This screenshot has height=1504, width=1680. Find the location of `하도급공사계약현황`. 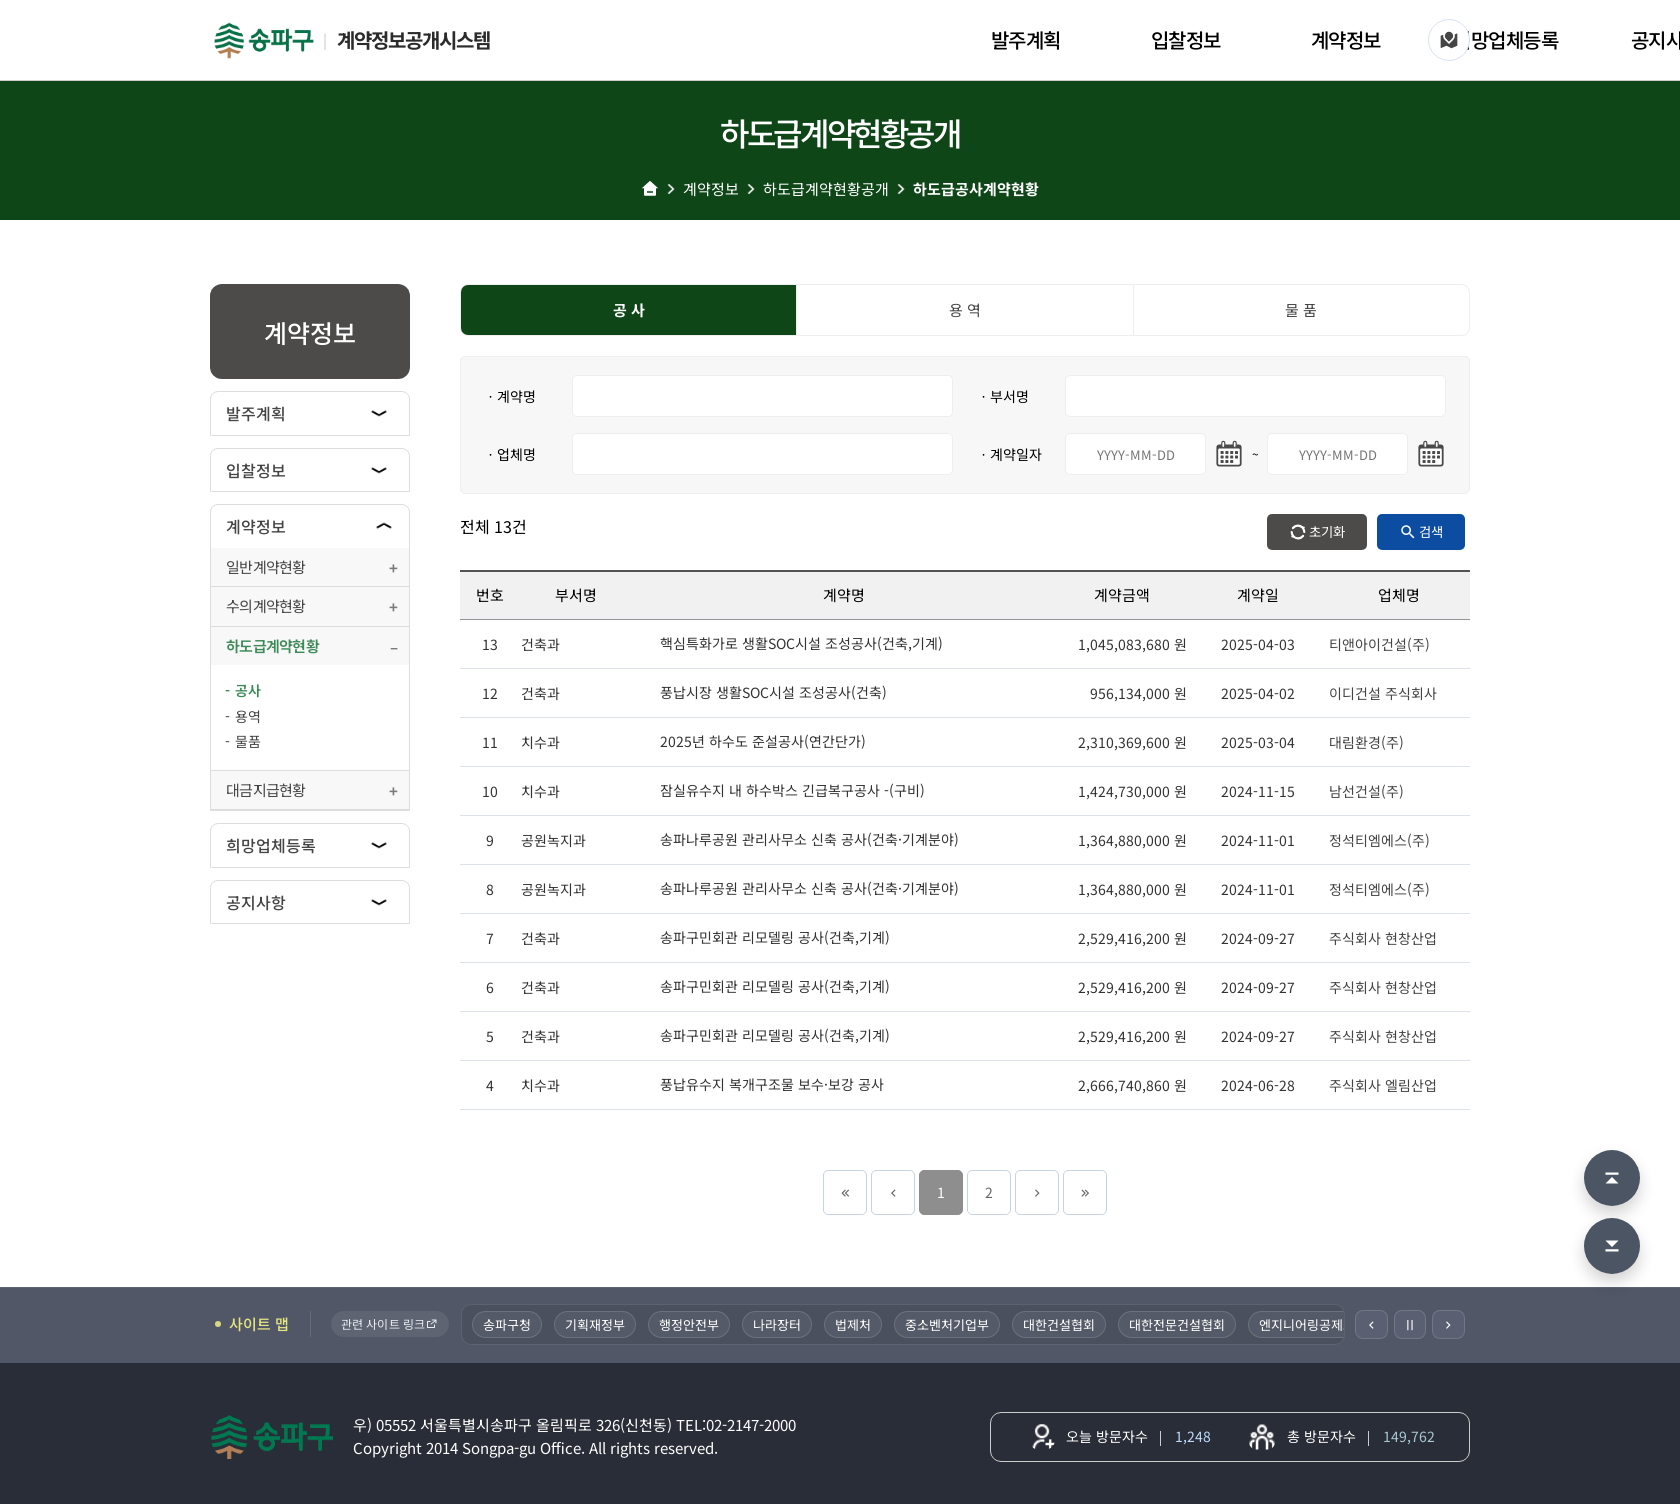

하도급공사계약현황 is located at coordinates (976, 188).